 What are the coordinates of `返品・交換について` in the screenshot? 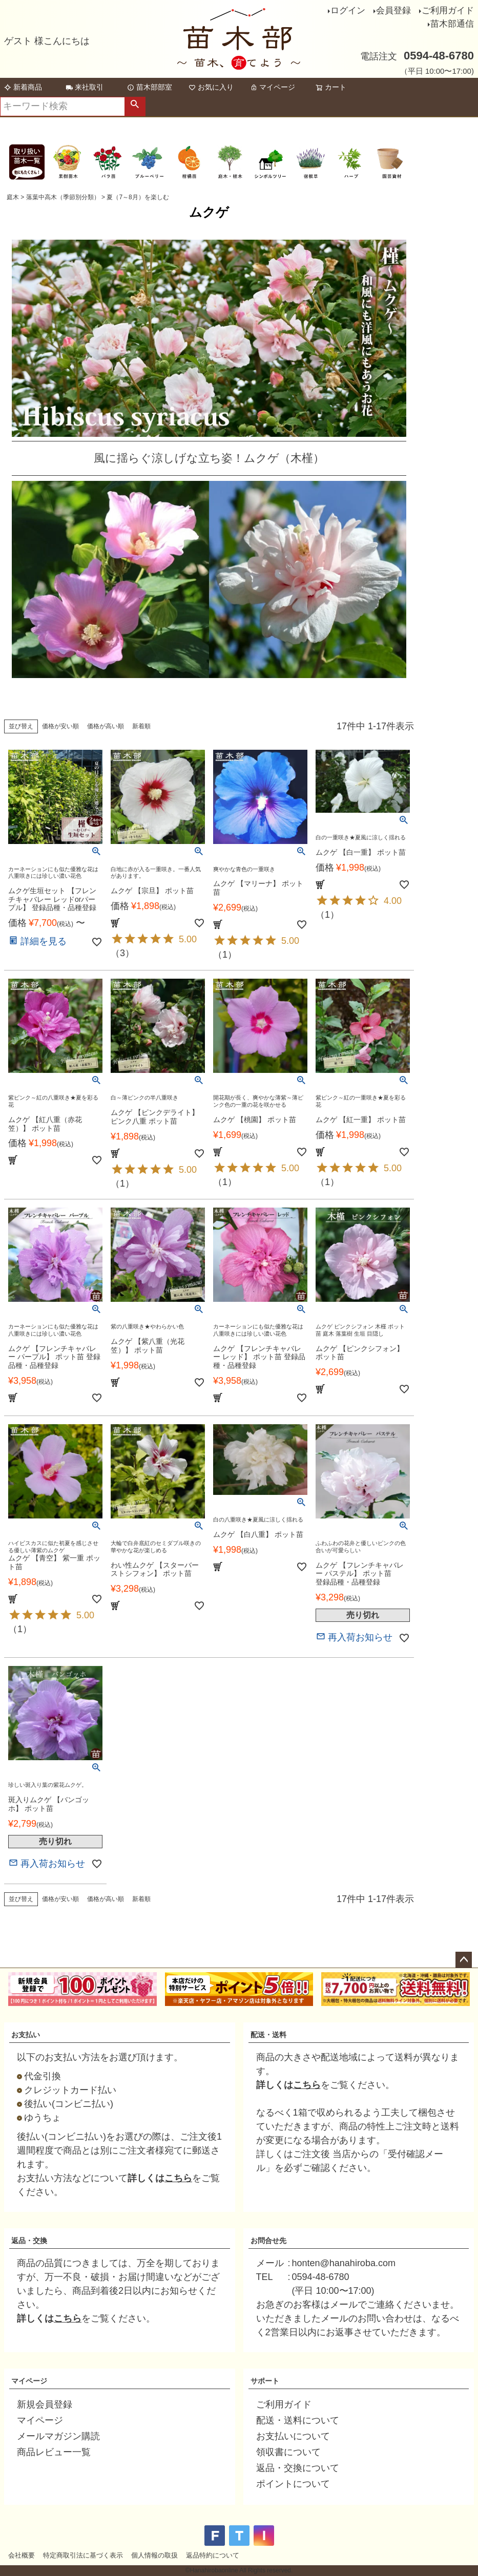 It's located at (297, 2468).